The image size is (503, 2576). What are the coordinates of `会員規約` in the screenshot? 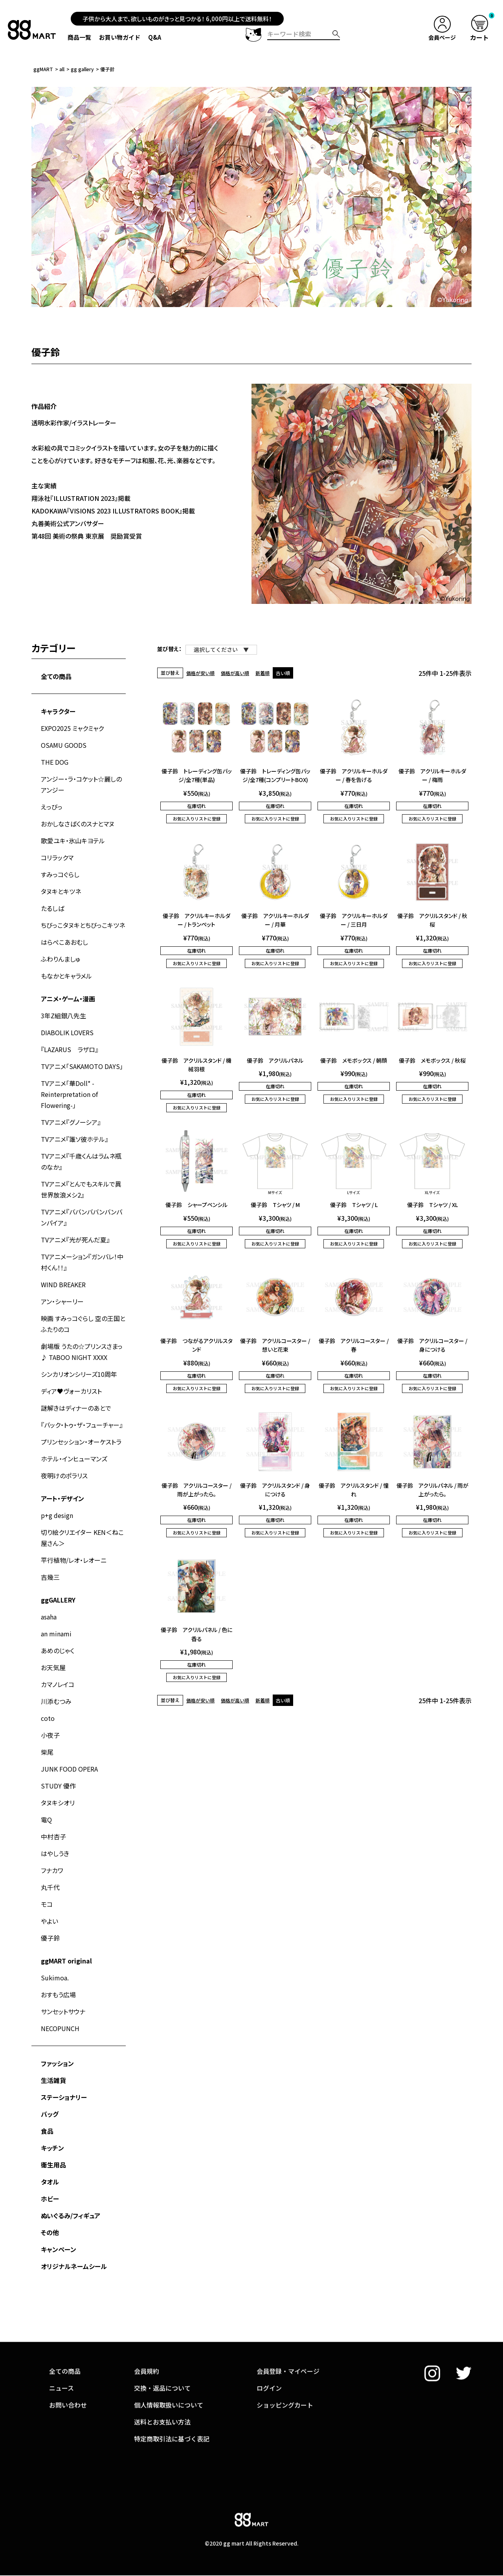 It's located at (146, 2327).